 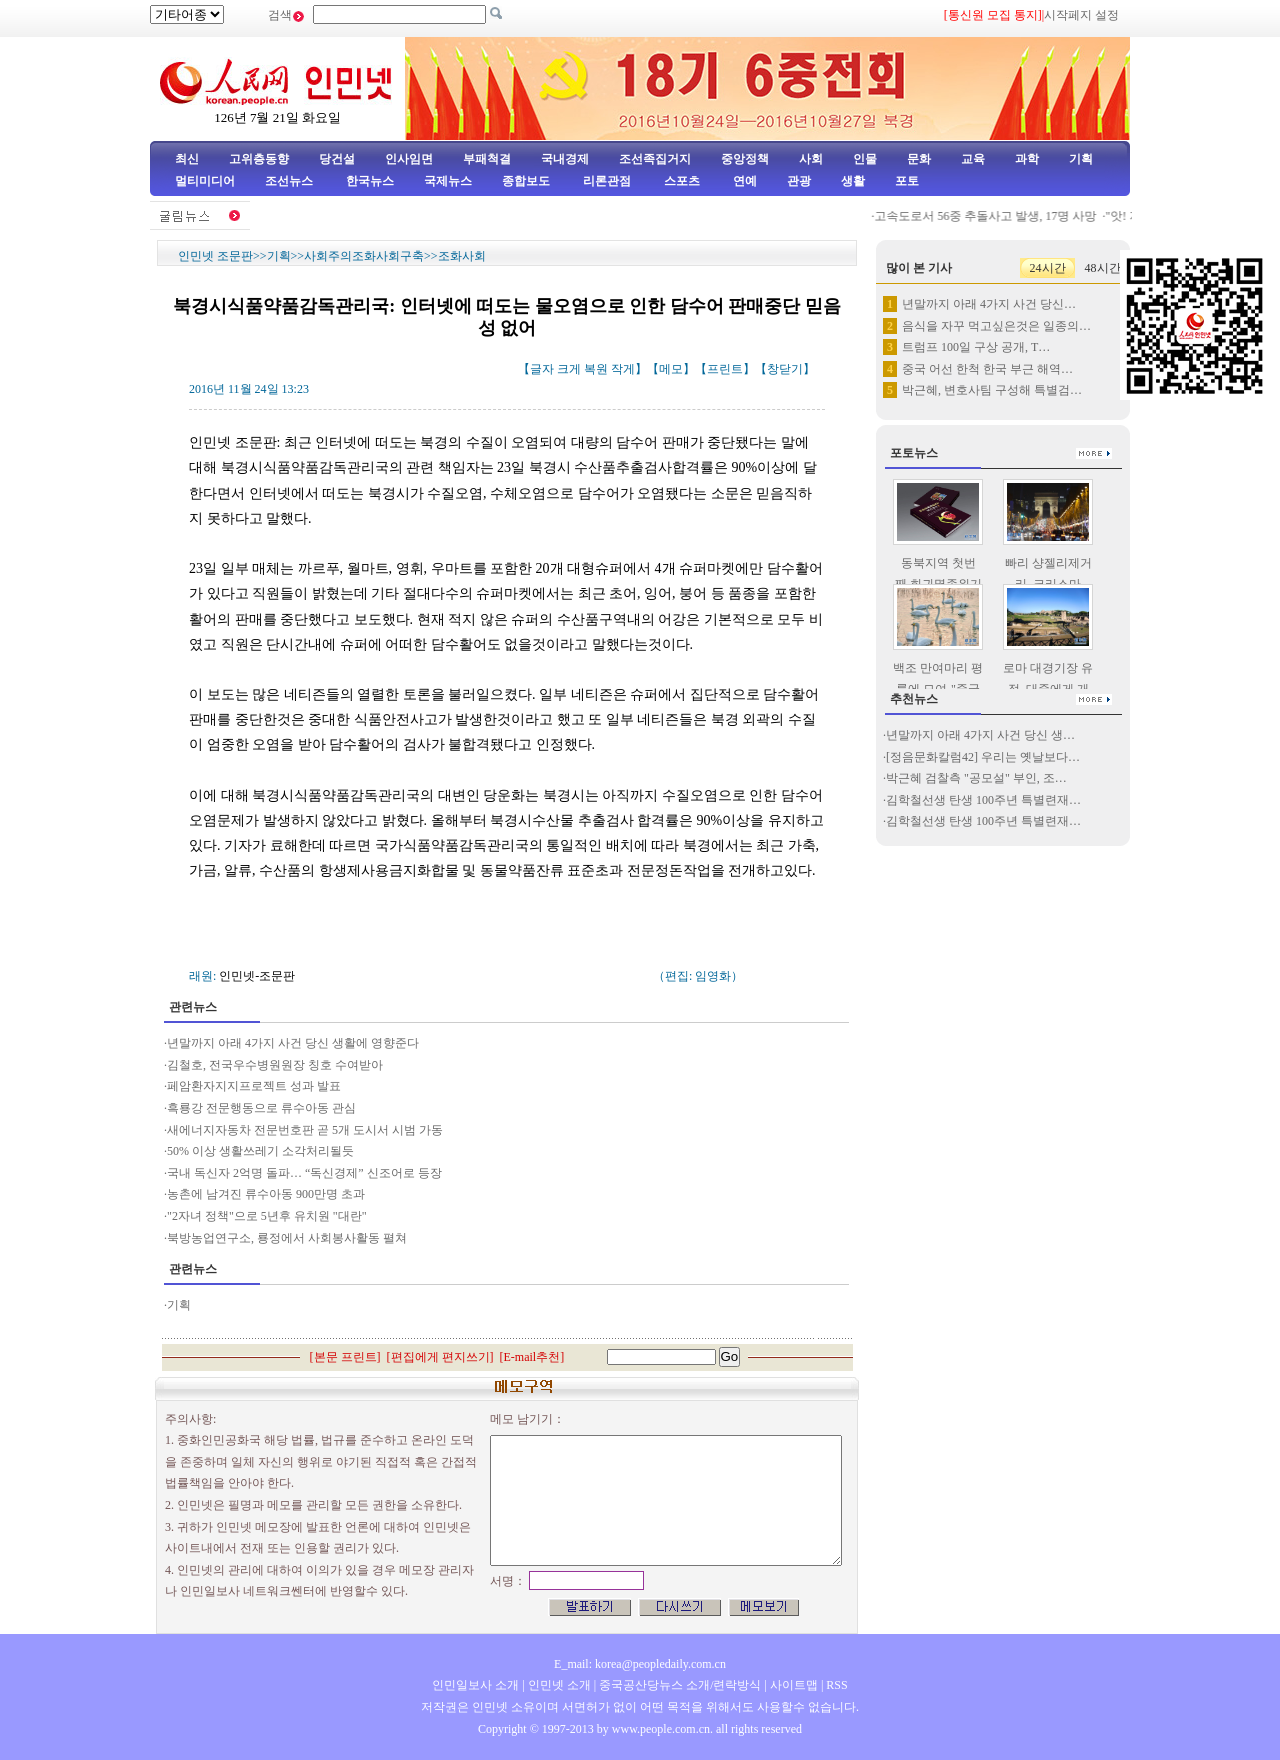 What do you see at coordinates (275, 1065) in the screenshot?
I see `김철호, 전국우수병원원장 칭호 수여받아` at bounding box center [275, 1065].